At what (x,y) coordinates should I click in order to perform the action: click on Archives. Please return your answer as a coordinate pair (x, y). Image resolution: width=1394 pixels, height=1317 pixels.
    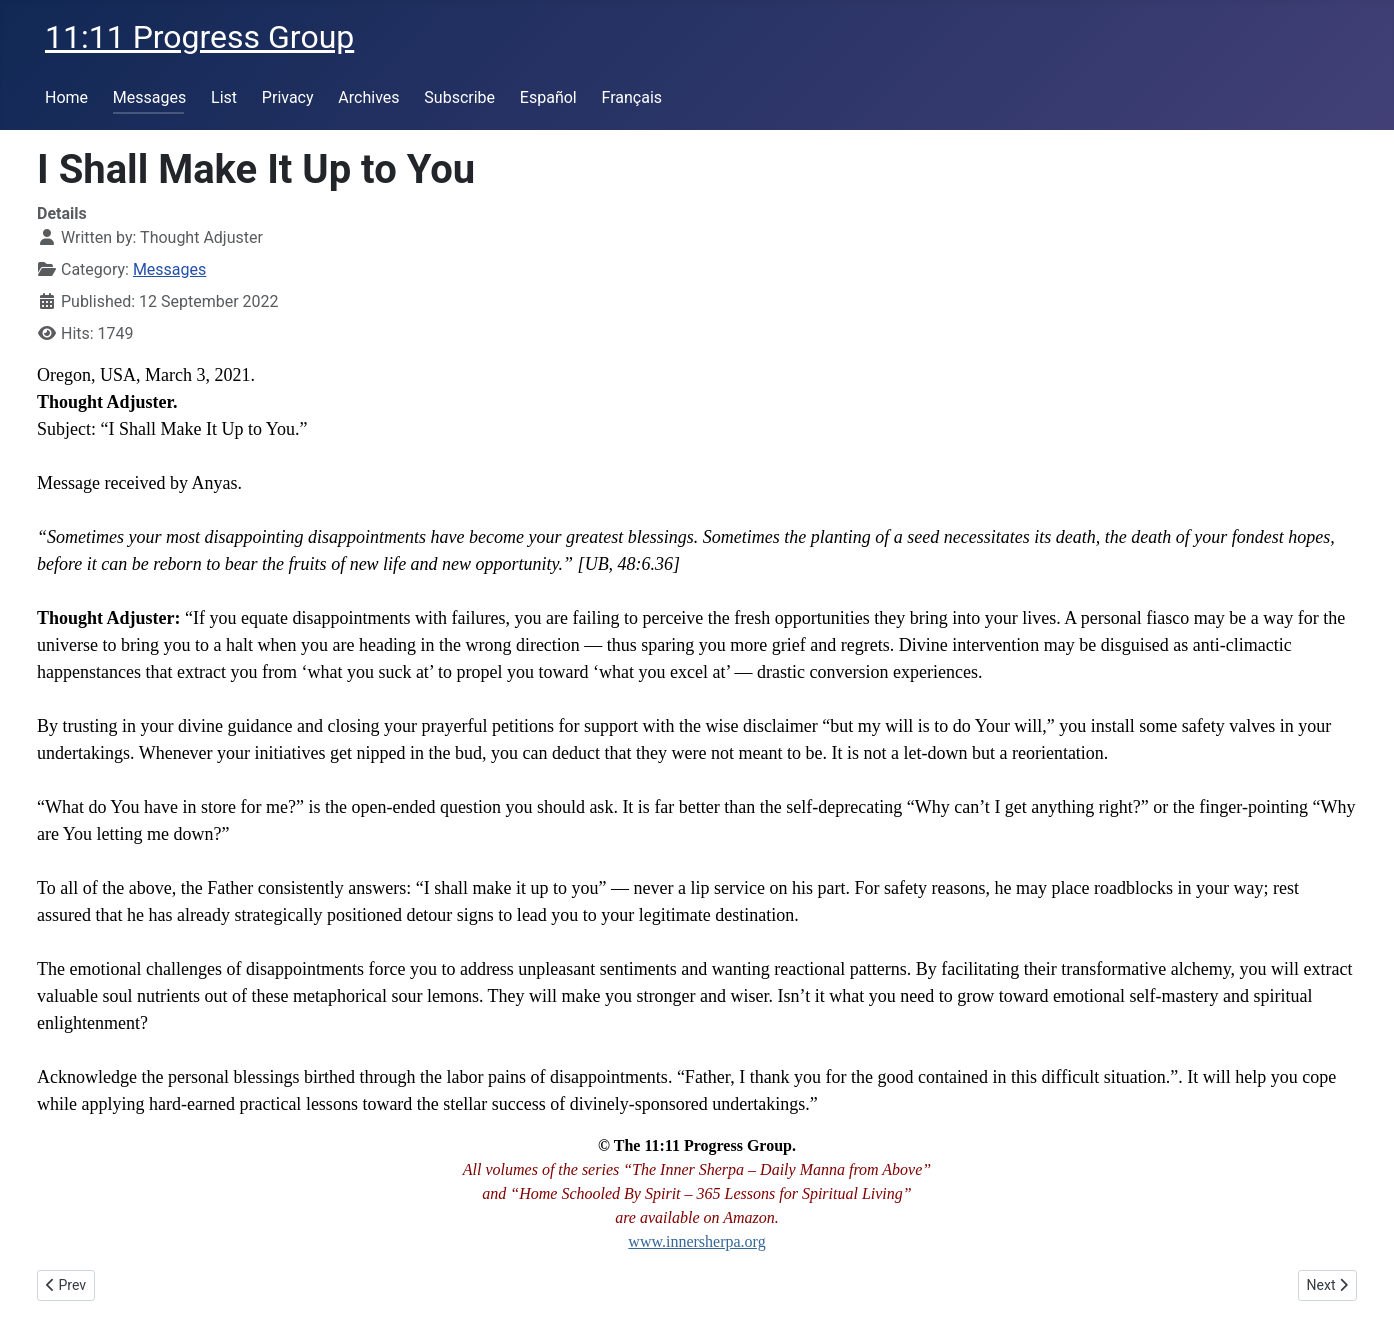
    Looking at the image, I should click on (368, 97).